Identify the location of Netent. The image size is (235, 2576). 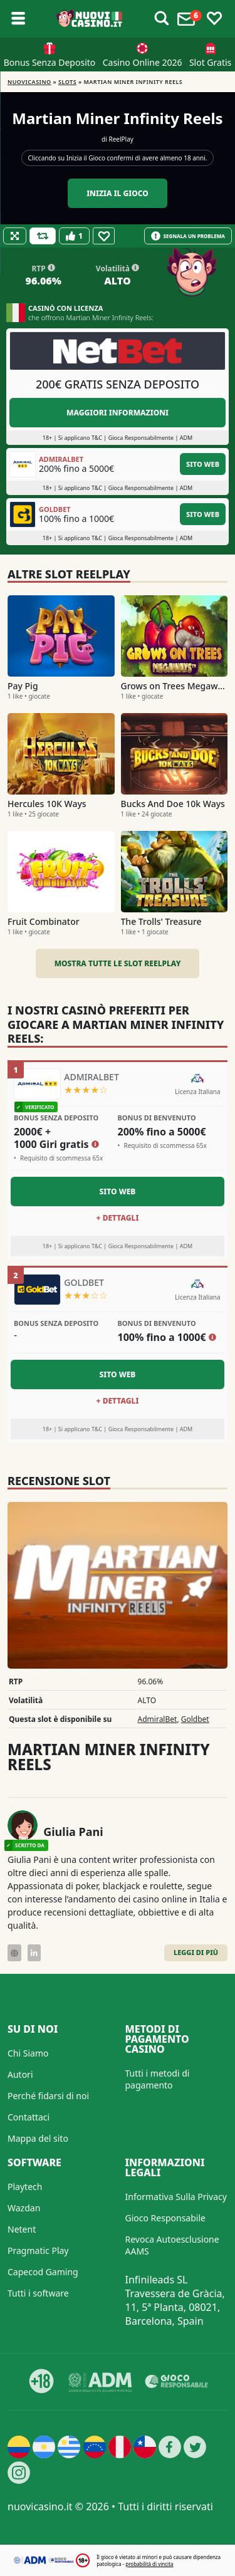
(22, 2229).